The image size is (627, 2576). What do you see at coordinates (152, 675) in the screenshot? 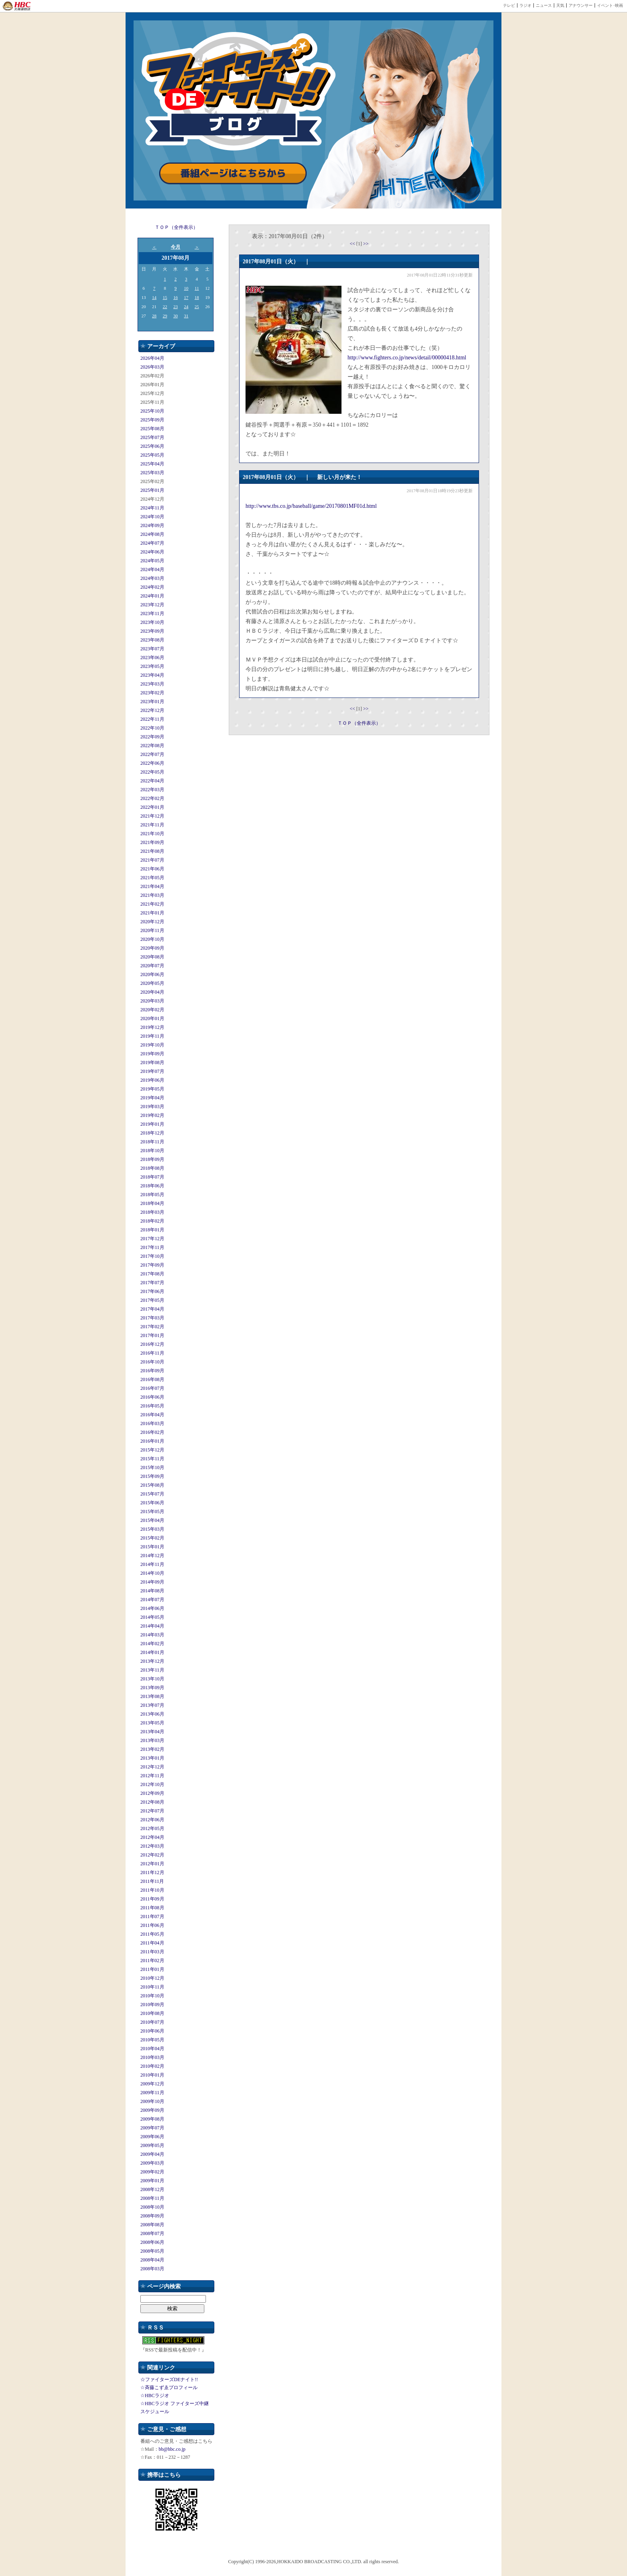
I see `2023年04月` at bounding box center [152, 675].